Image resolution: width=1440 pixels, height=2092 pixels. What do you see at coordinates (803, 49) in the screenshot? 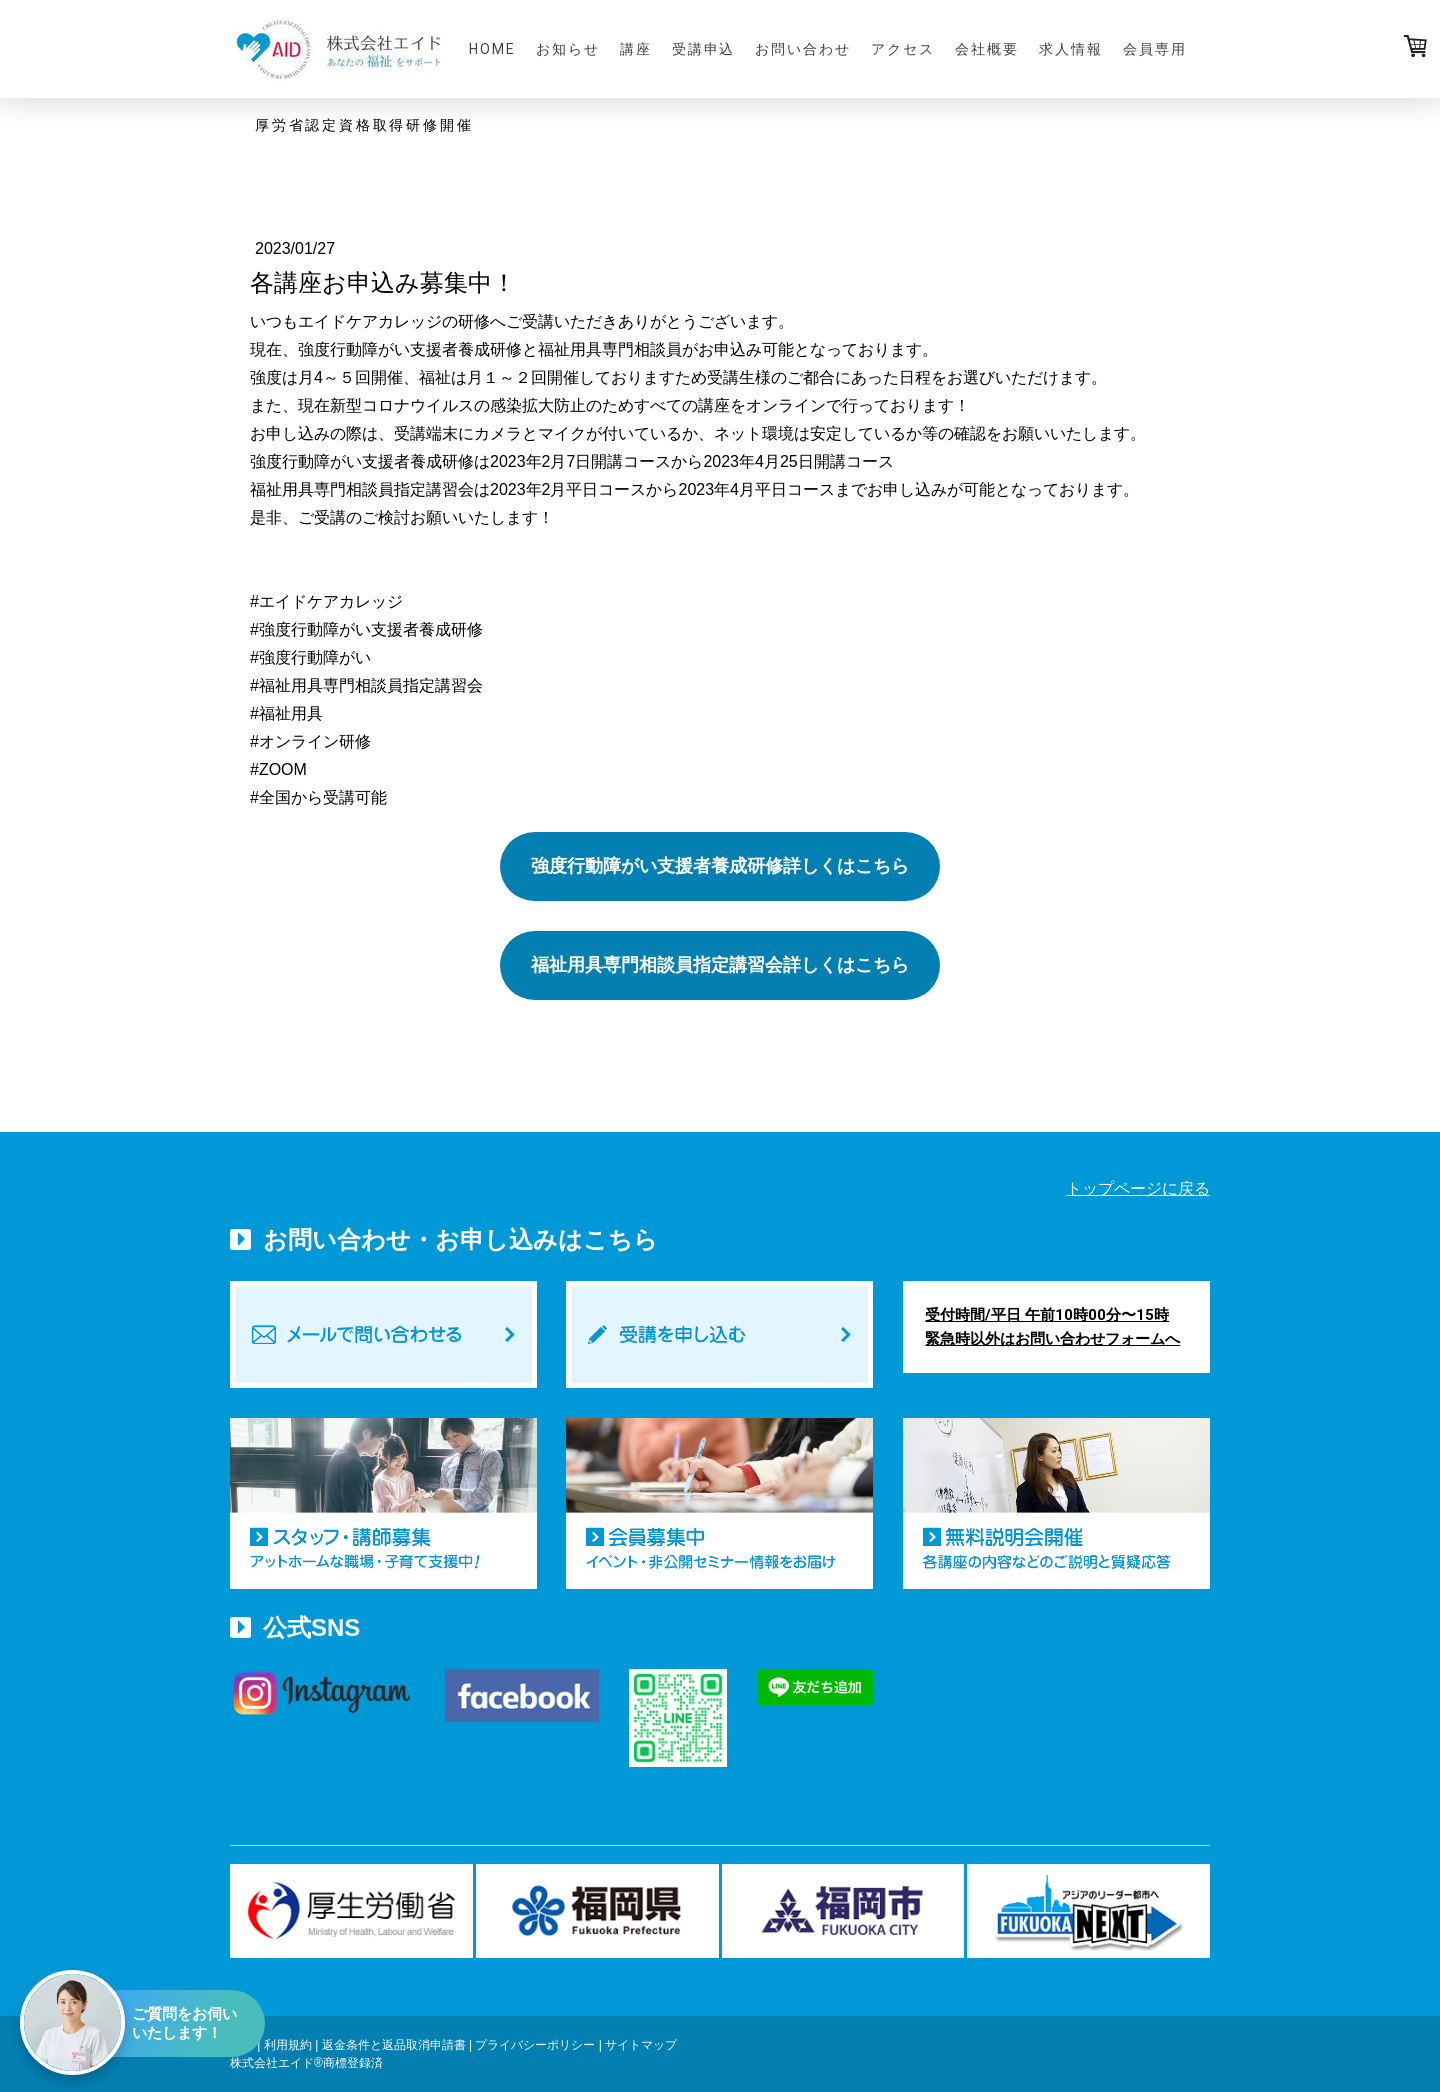
I see `お問い合わせ` at bounding box center [803, 49].